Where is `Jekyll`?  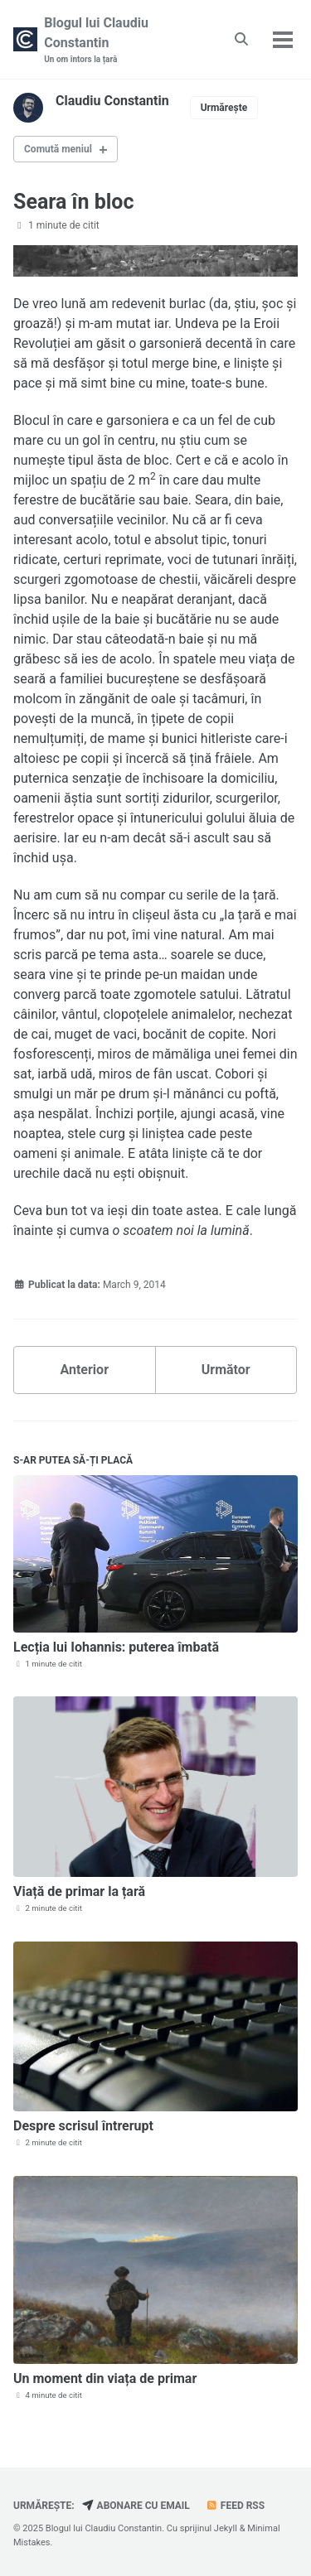
Jekyll is located at coordinates (225, 2528).